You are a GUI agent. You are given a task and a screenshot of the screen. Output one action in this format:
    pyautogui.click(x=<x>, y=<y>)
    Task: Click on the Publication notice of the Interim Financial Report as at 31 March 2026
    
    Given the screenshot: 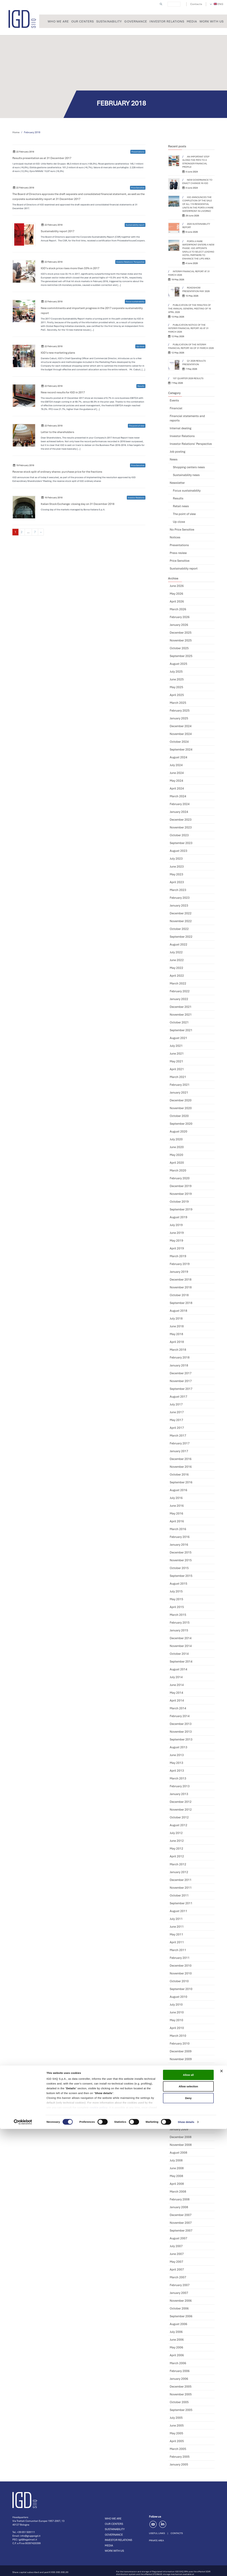 What is the action you would take?
    pyautogui.click(x=188, y=328)
    